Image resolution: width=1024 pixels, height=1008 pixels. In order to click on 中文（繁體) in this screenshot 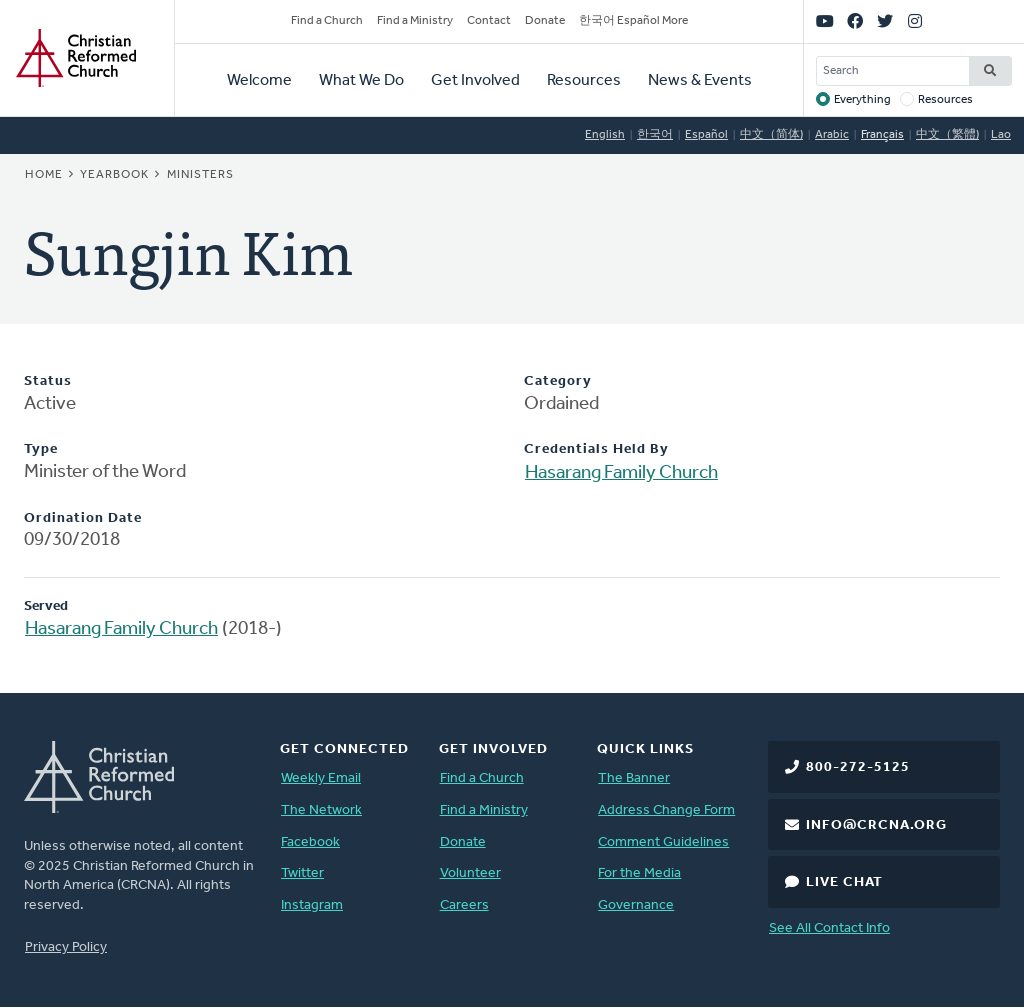, I will do `click(947, 135)`.